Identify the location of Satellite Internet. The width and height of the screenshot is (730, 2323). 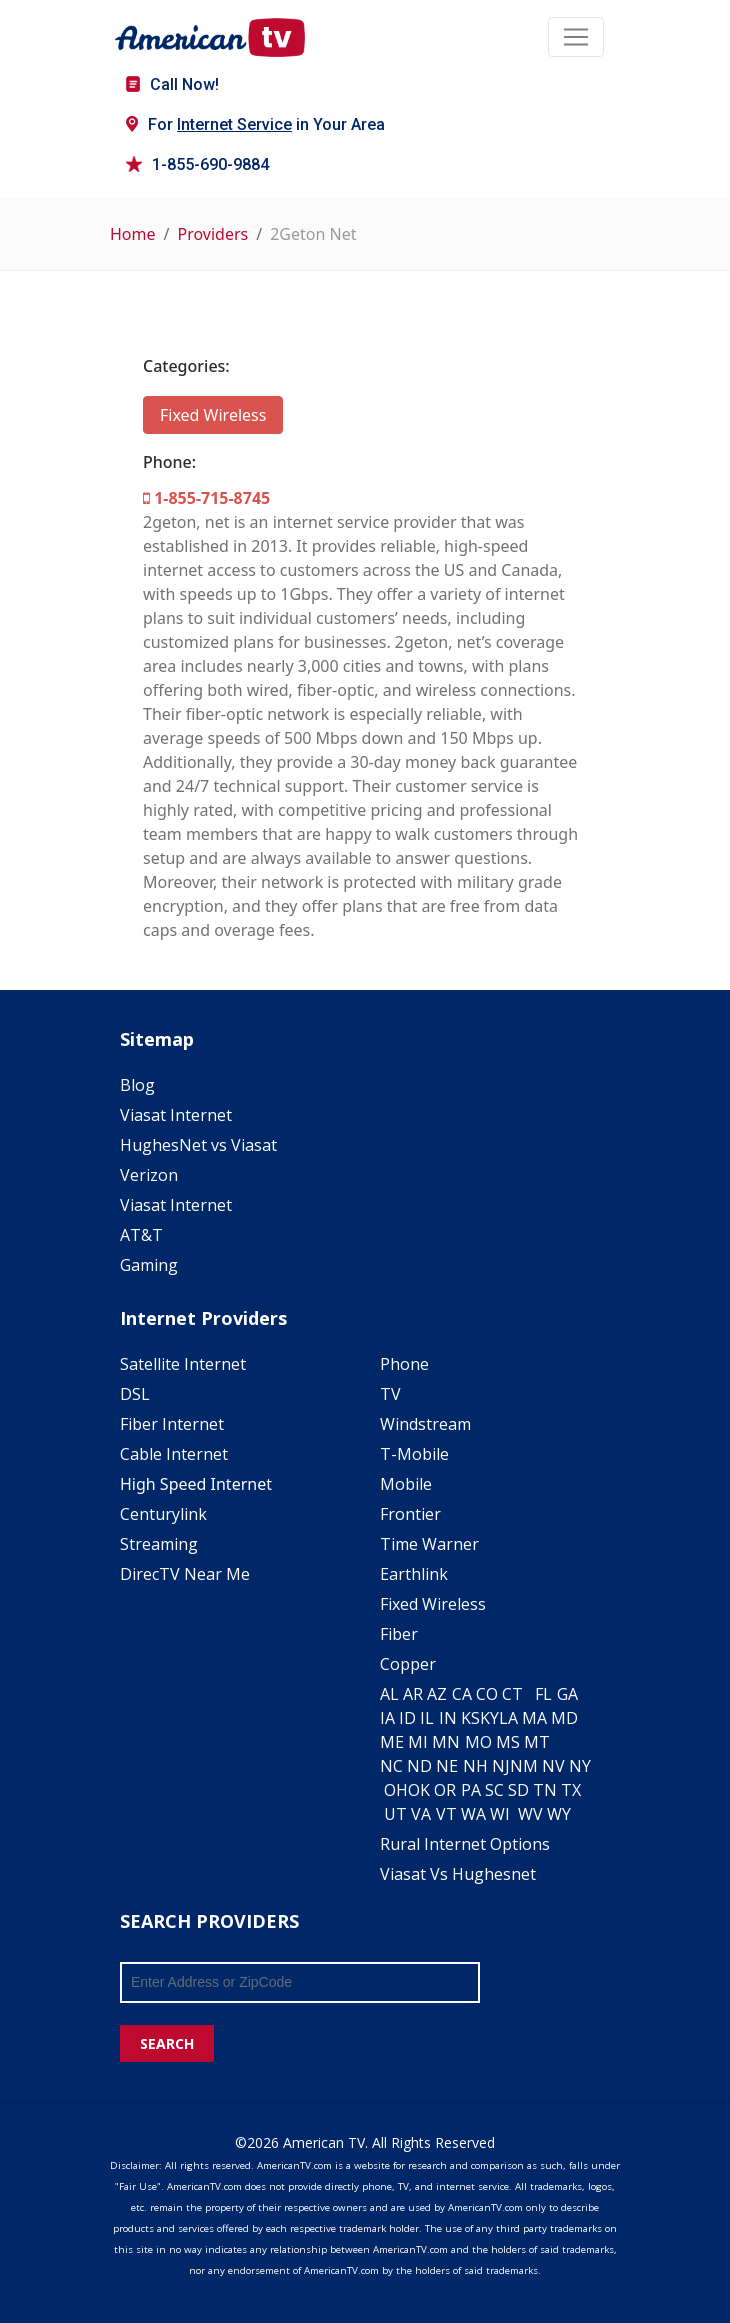
(183, 1364).